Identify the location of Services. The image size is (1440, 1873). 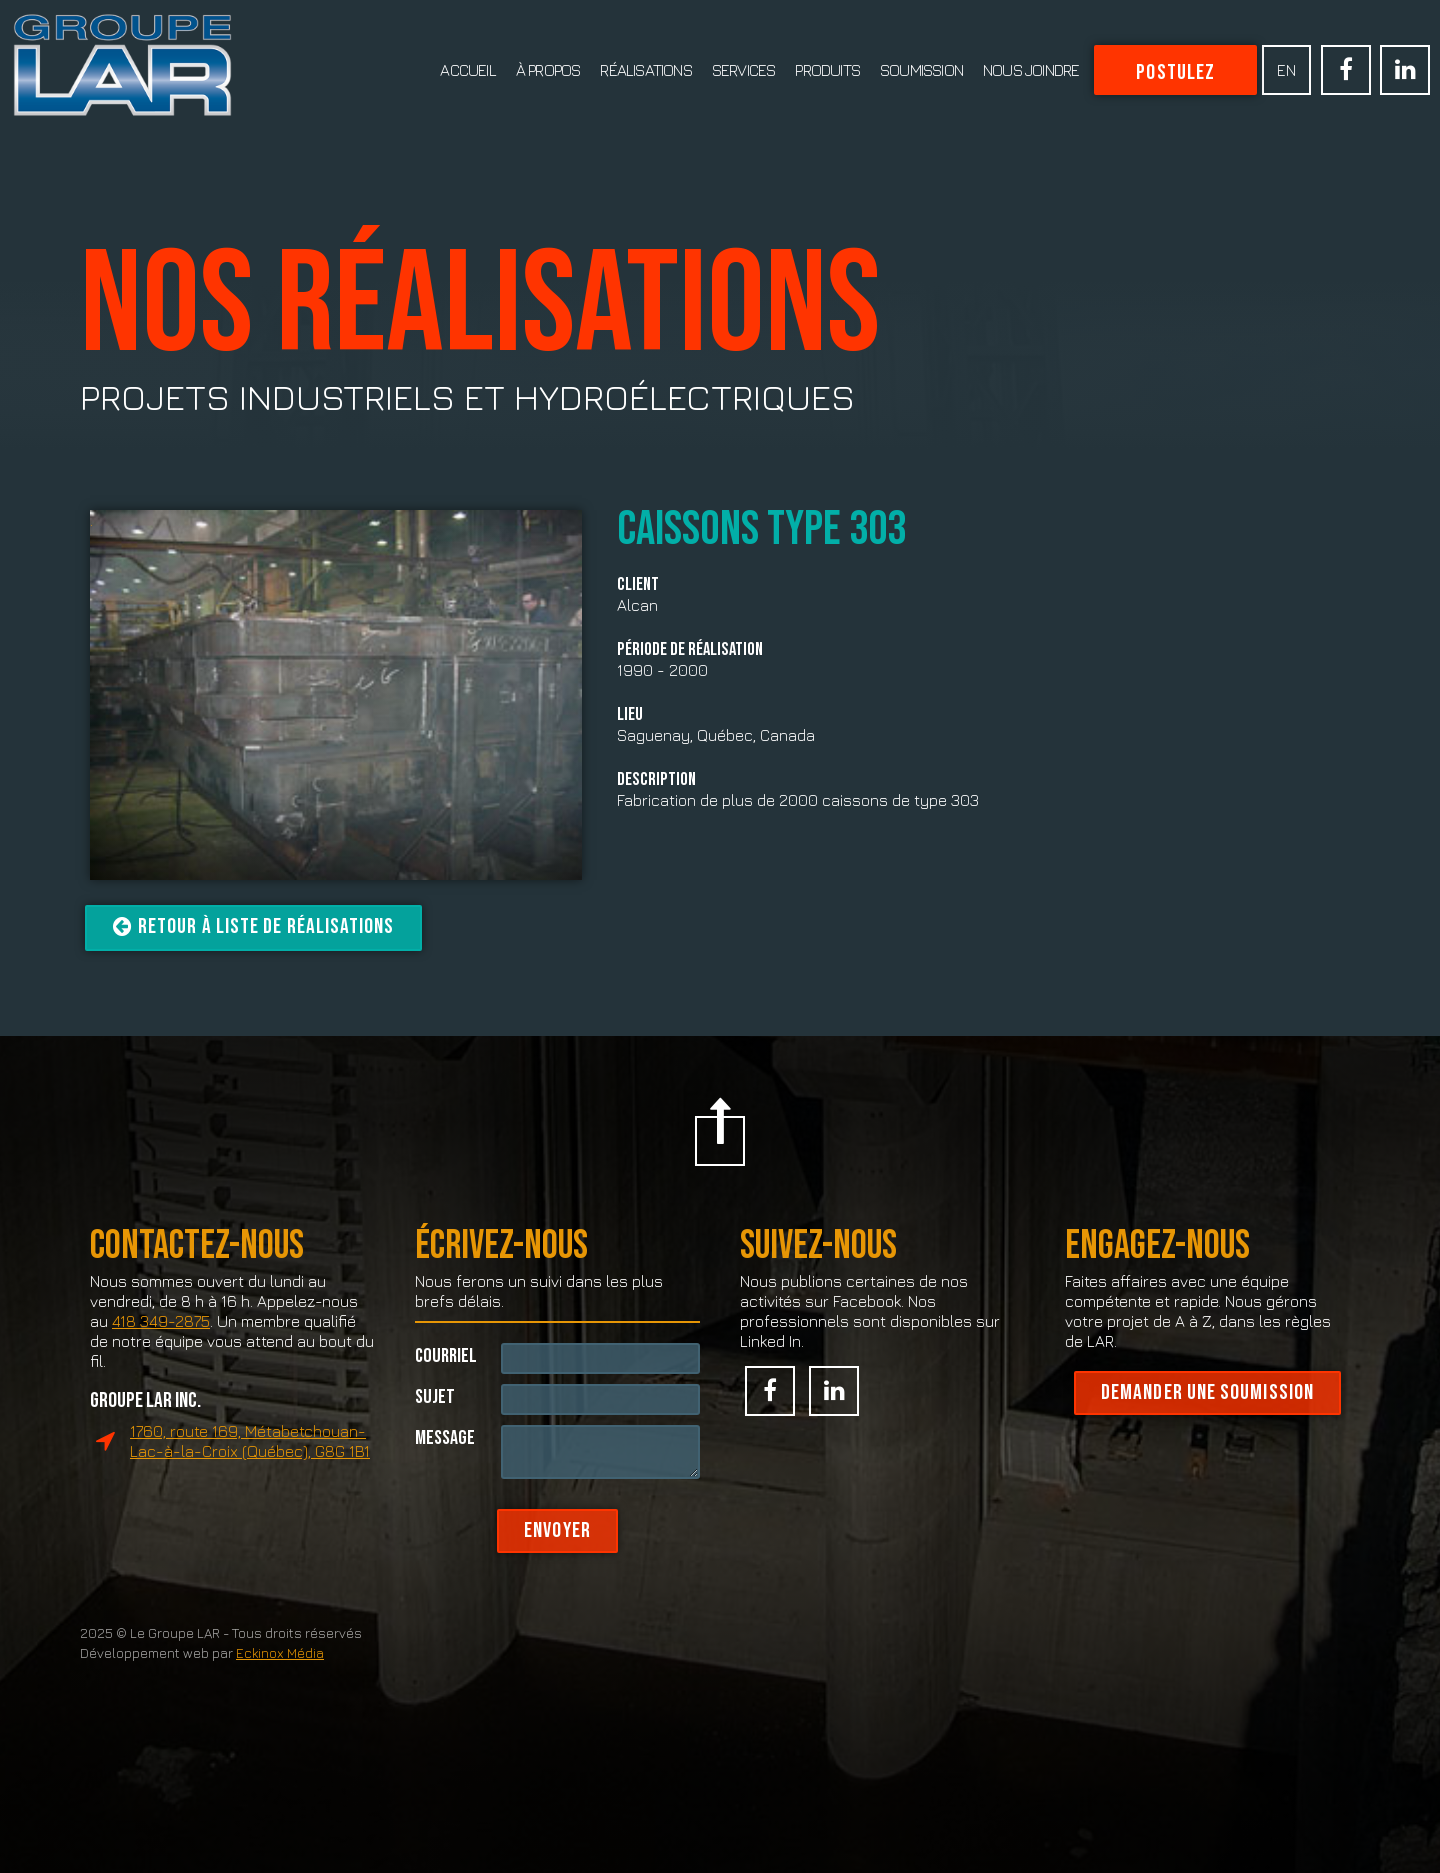
(744, 70).